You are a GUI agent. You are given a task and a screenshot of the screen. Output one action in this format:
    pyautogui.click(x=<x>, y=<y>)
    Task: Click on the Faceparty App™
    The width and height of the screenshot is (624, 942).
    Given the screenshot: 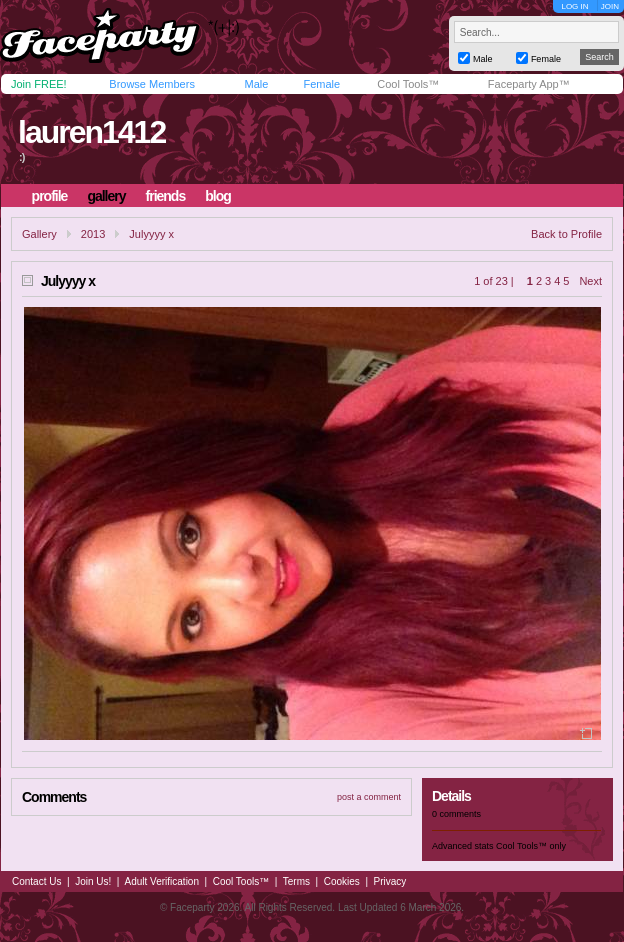 What is the action you would take?
    pyautogui.click(x=529, y=84)
    